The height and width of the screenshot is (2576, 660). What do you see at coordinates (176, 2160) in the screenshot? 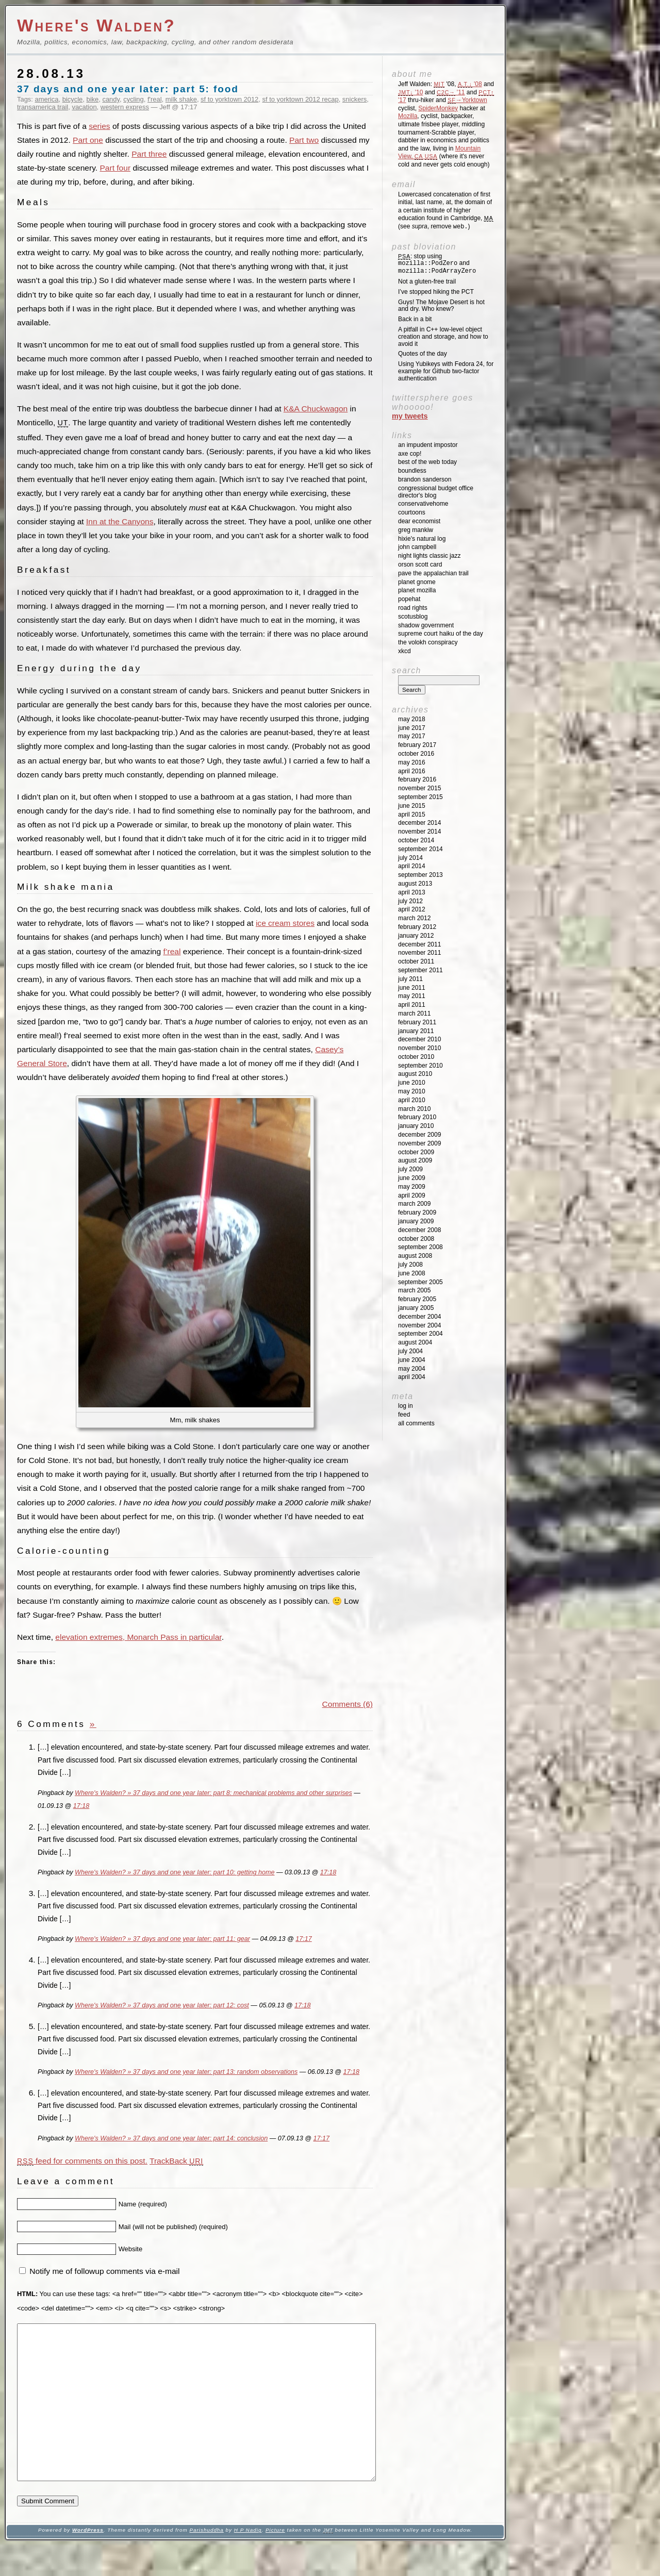
I see `TrackBack` at bounding box center [176, 2160].